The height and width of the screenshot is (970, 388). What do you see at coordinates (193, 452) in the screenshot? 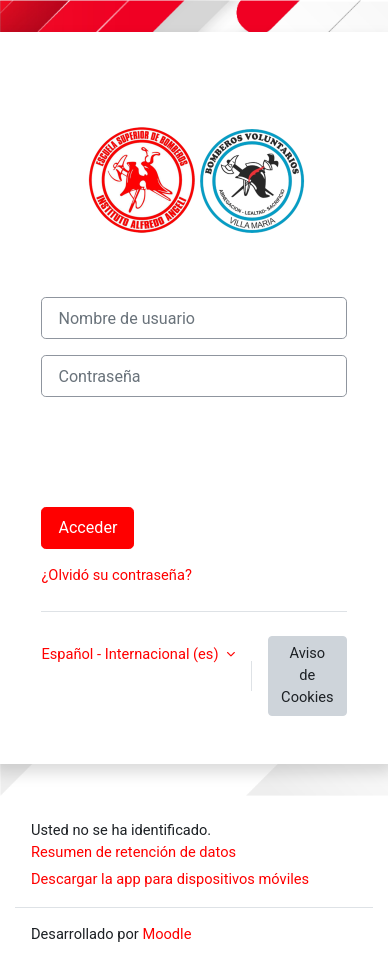
I see `[presentation]` at bounding box center [193, 452].